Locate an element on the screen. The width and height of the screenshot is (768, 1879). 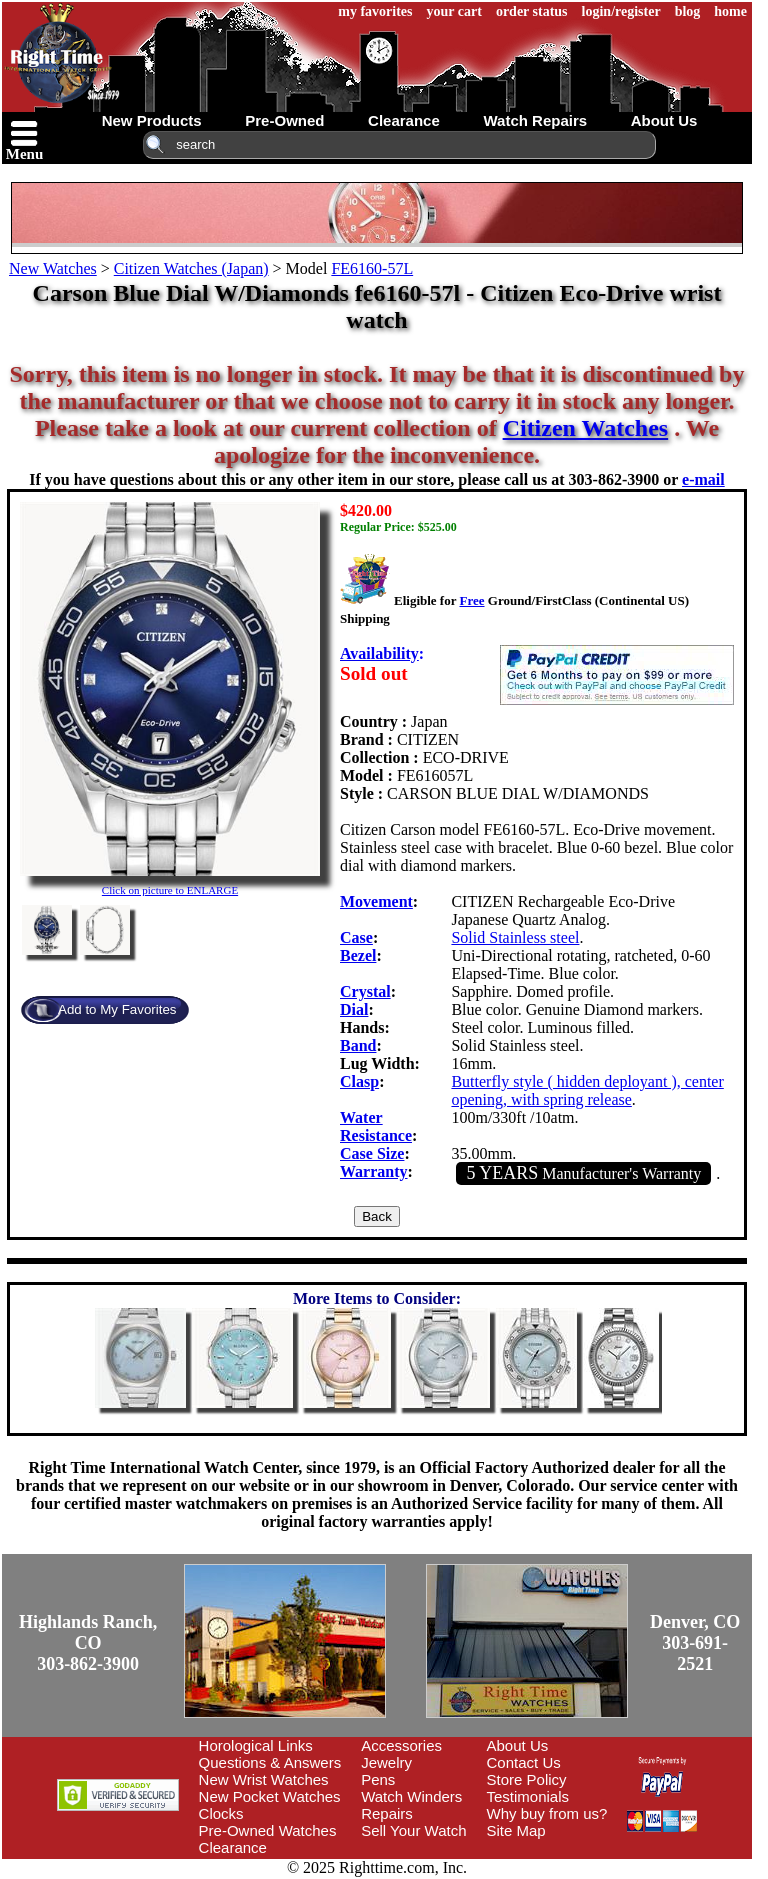
Bezel is located at coordinates (358, 955).